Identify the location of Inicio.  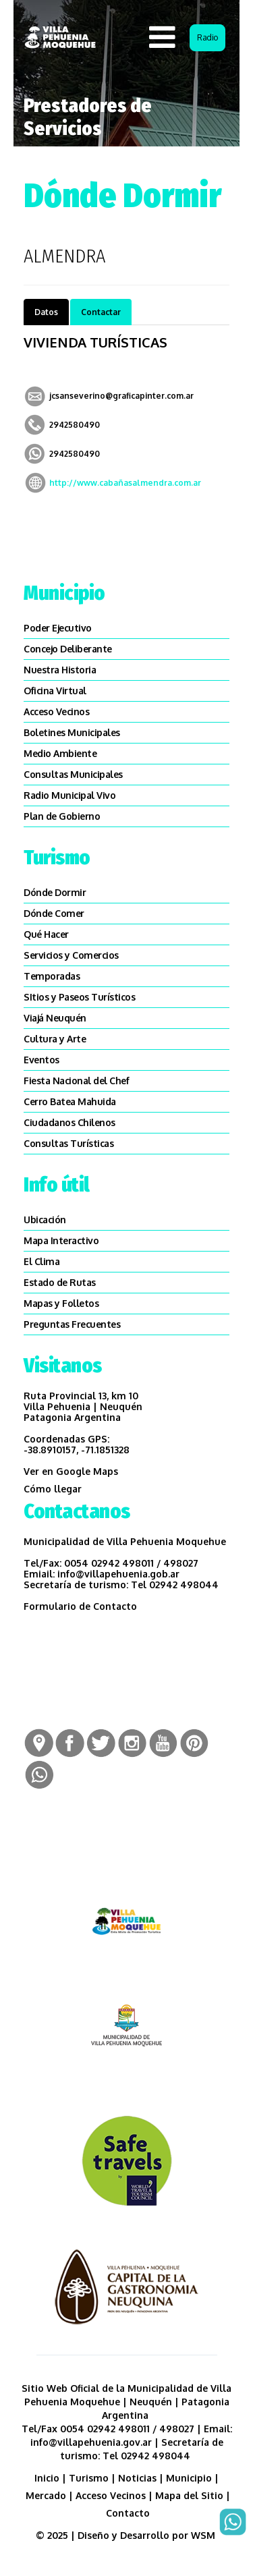
(46, 2478).